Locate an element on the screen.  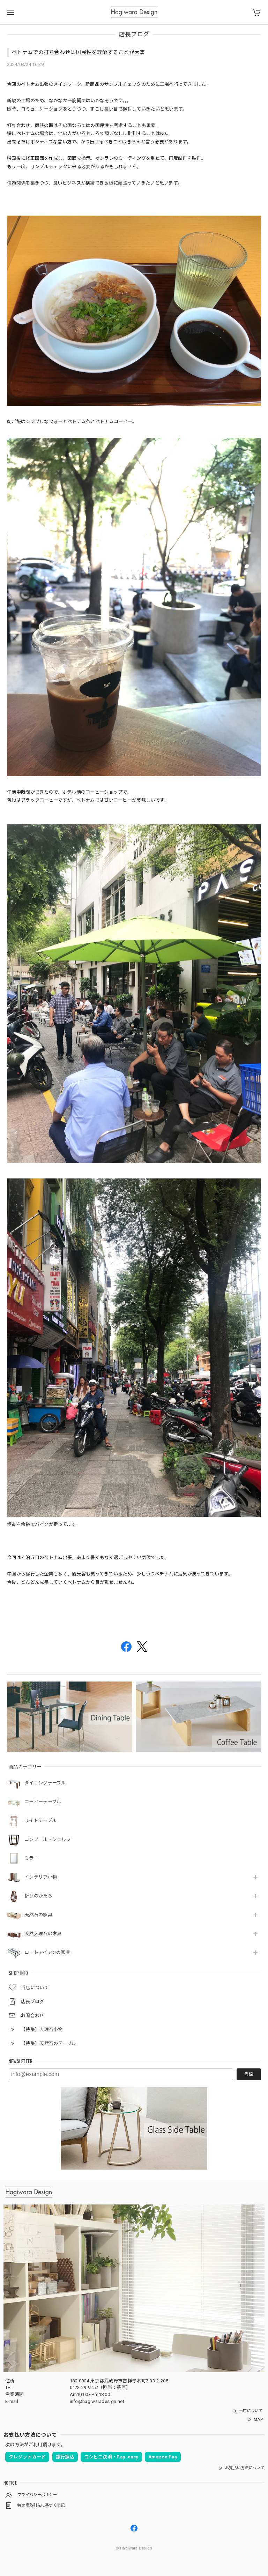
インテリア小物 is located at coordinates (40, 1877).